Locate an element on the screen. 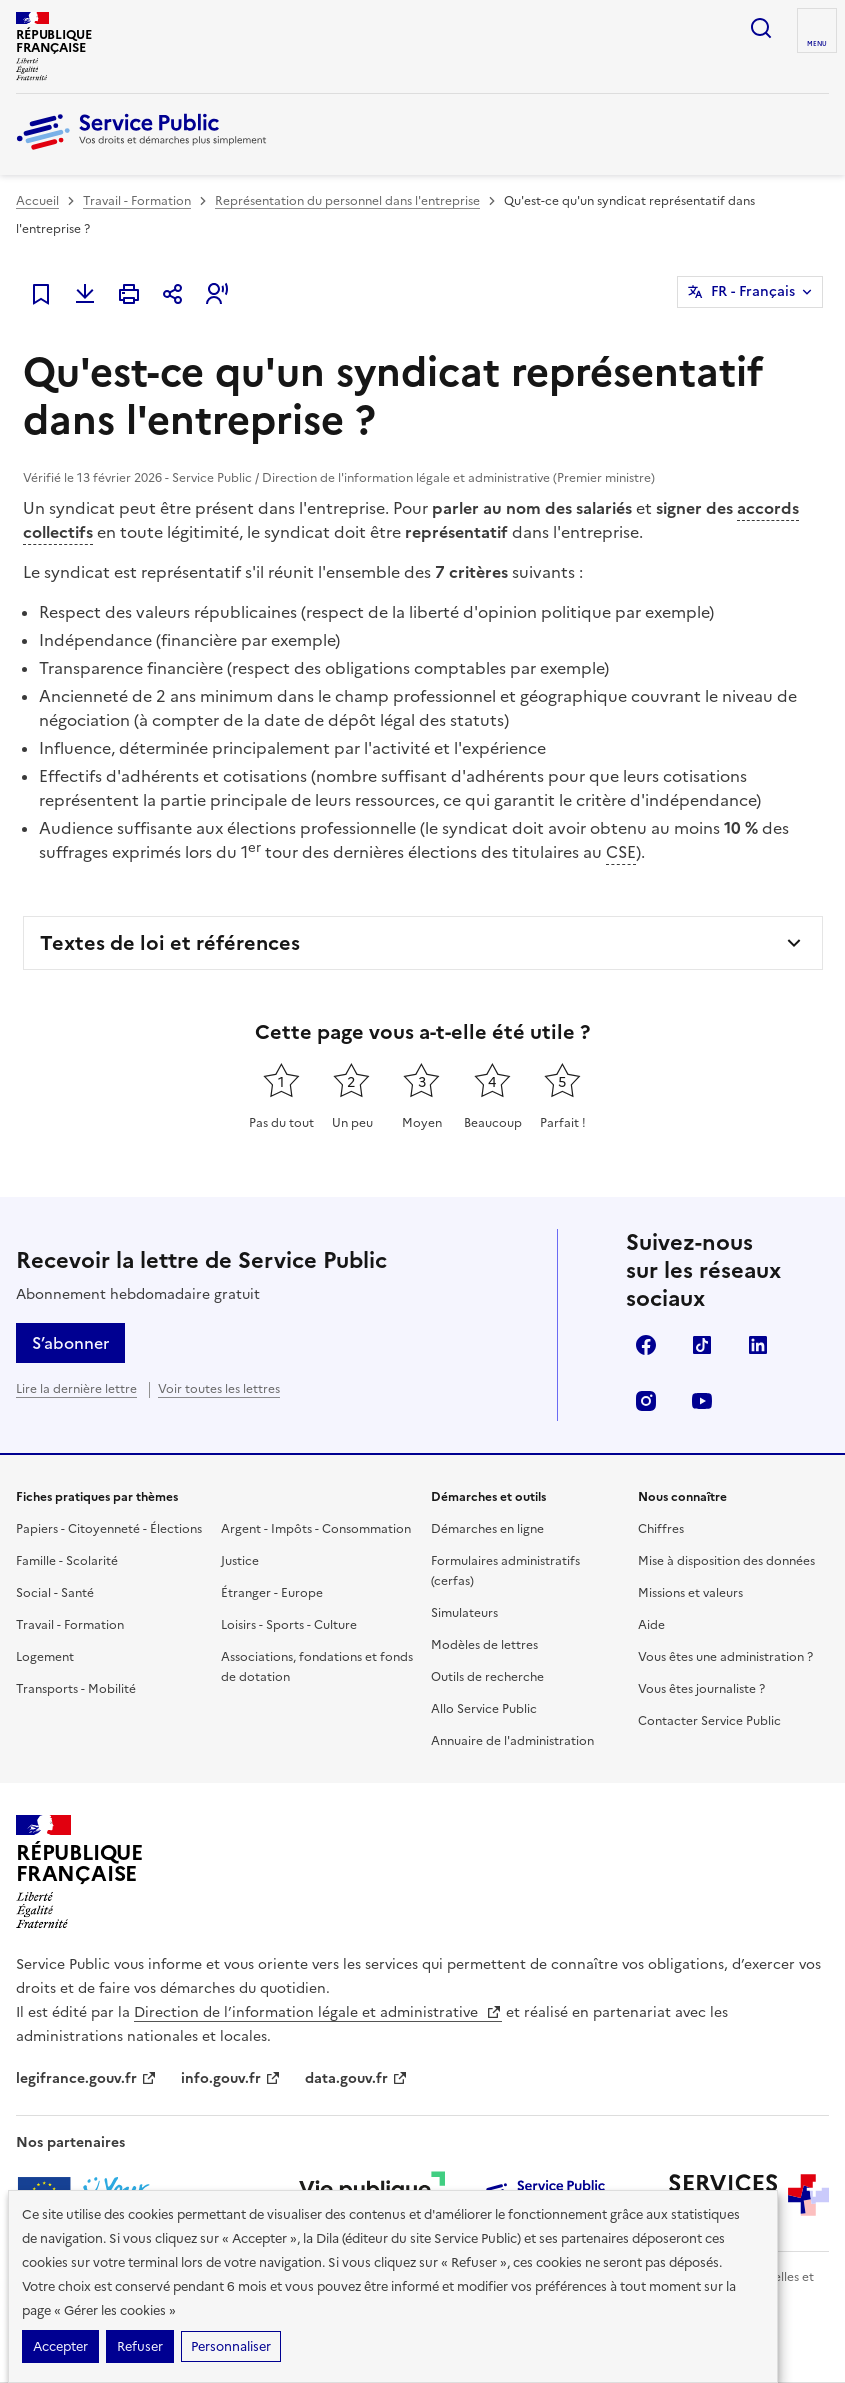  Loisirs - Sports - Culture is located at coordinates (289, 1625).